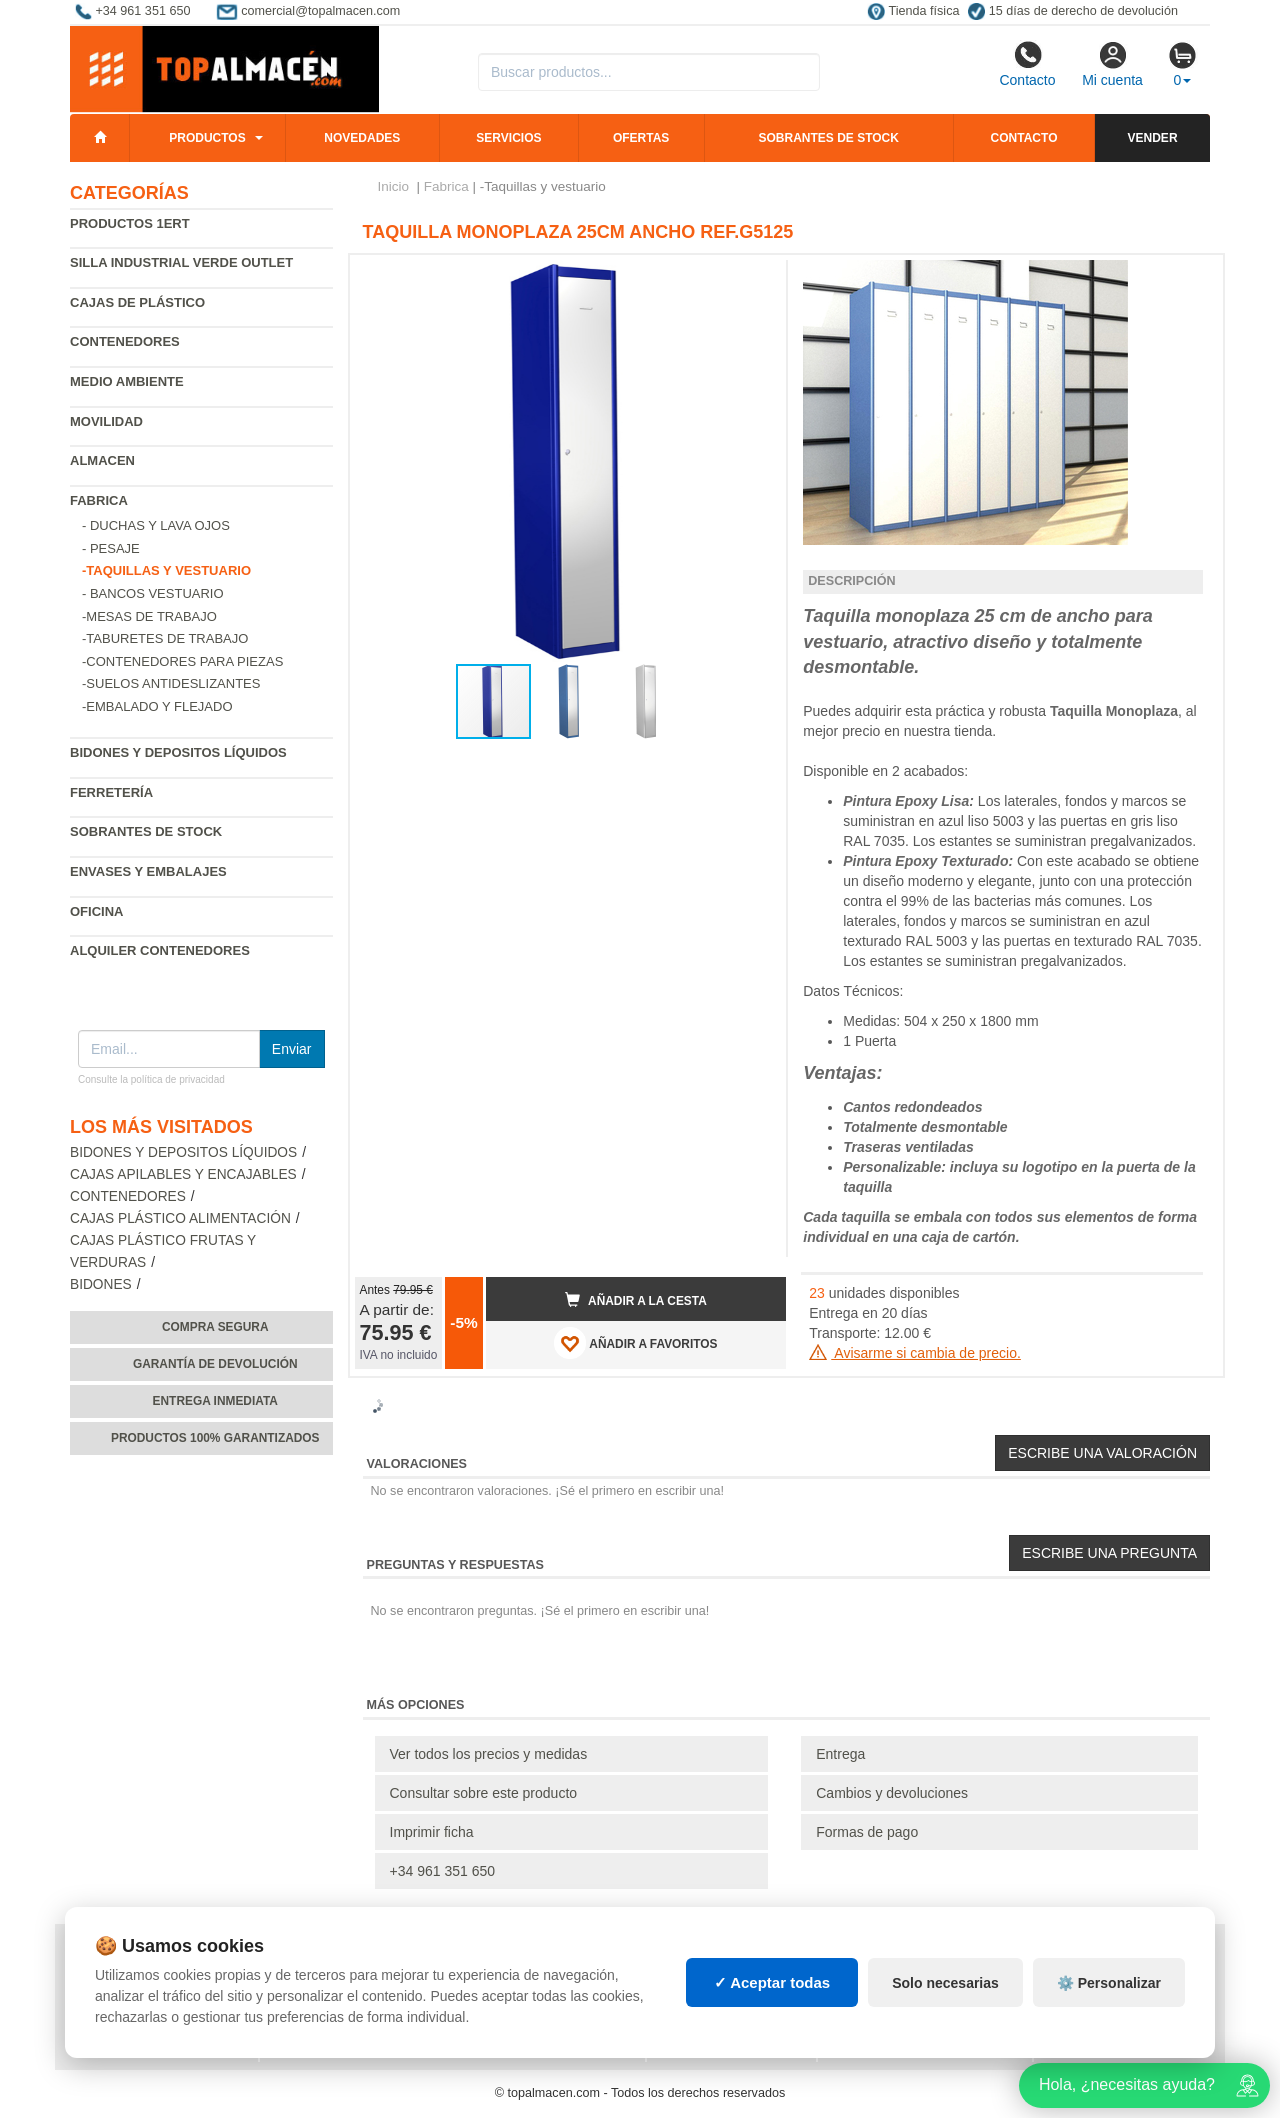 The width and height of the screenshot is (1280, 2118). I want to click on Inicio, so click(394, 186).